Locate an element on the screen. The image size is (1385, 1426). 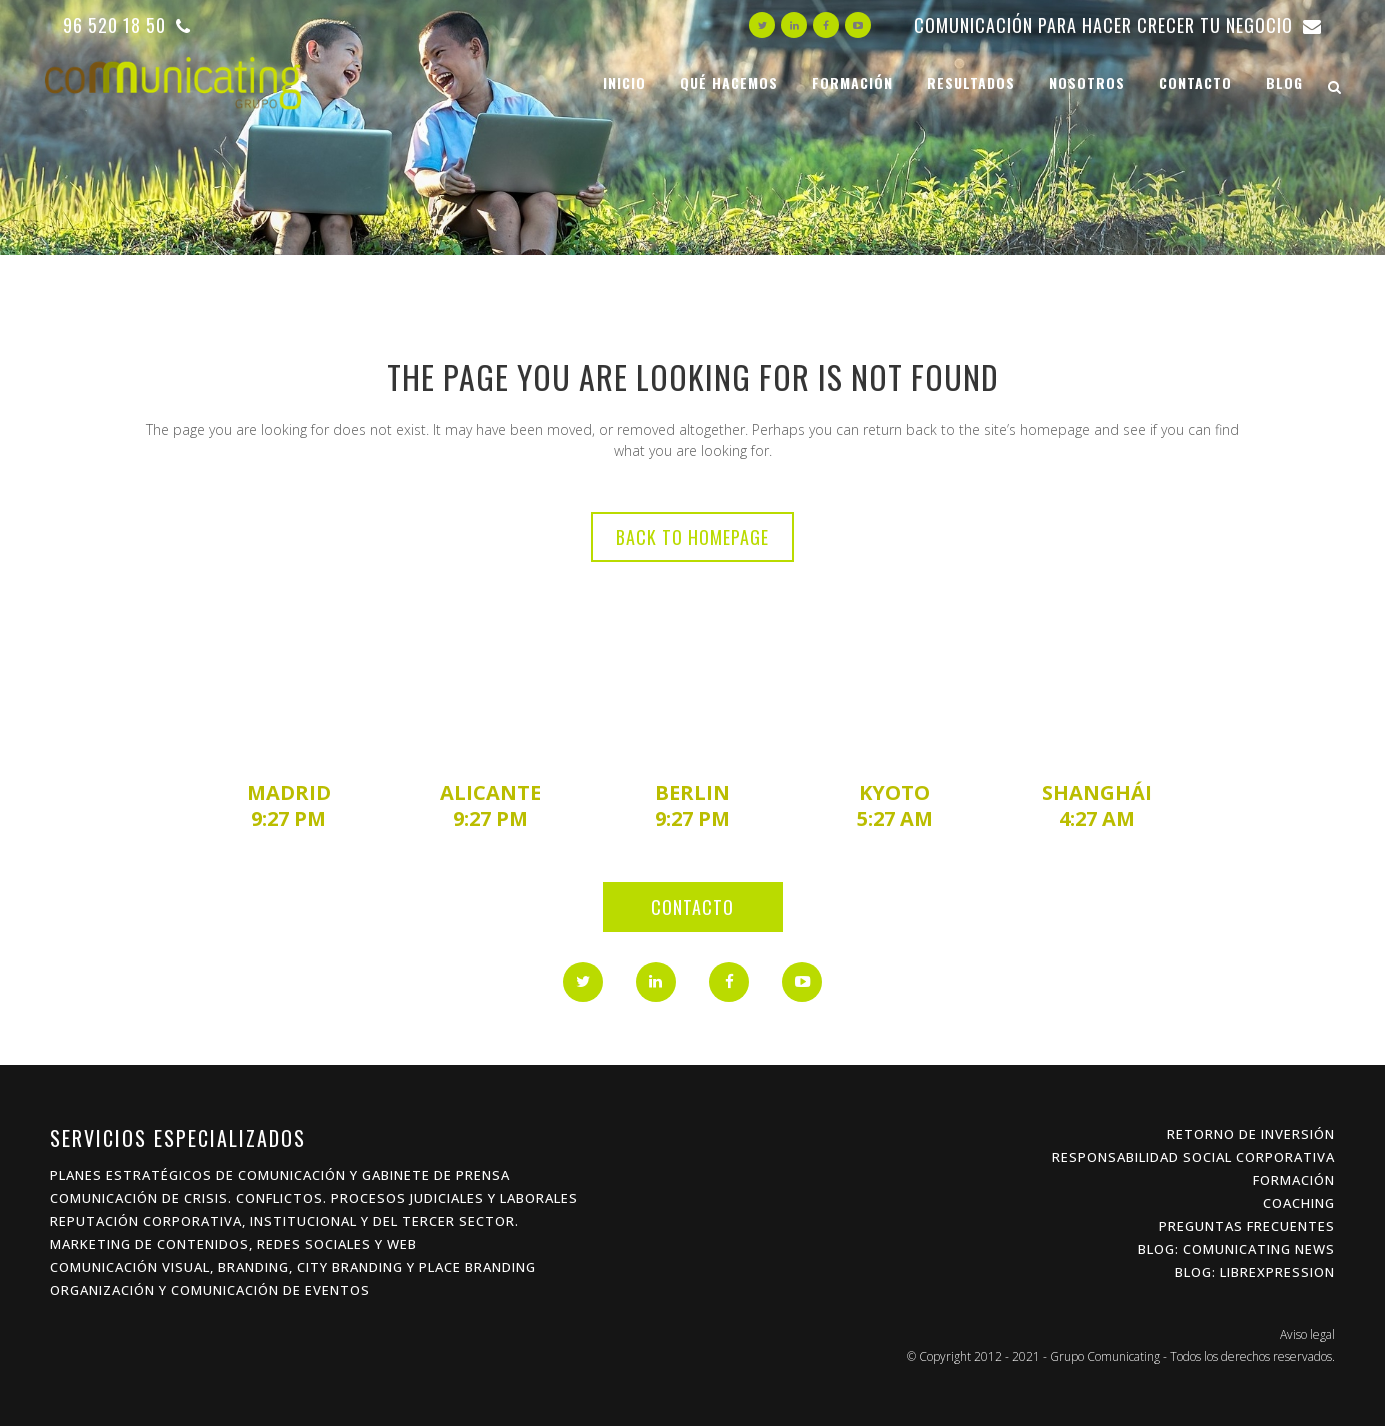
Coaching is located at coordinates (1299, 1203).